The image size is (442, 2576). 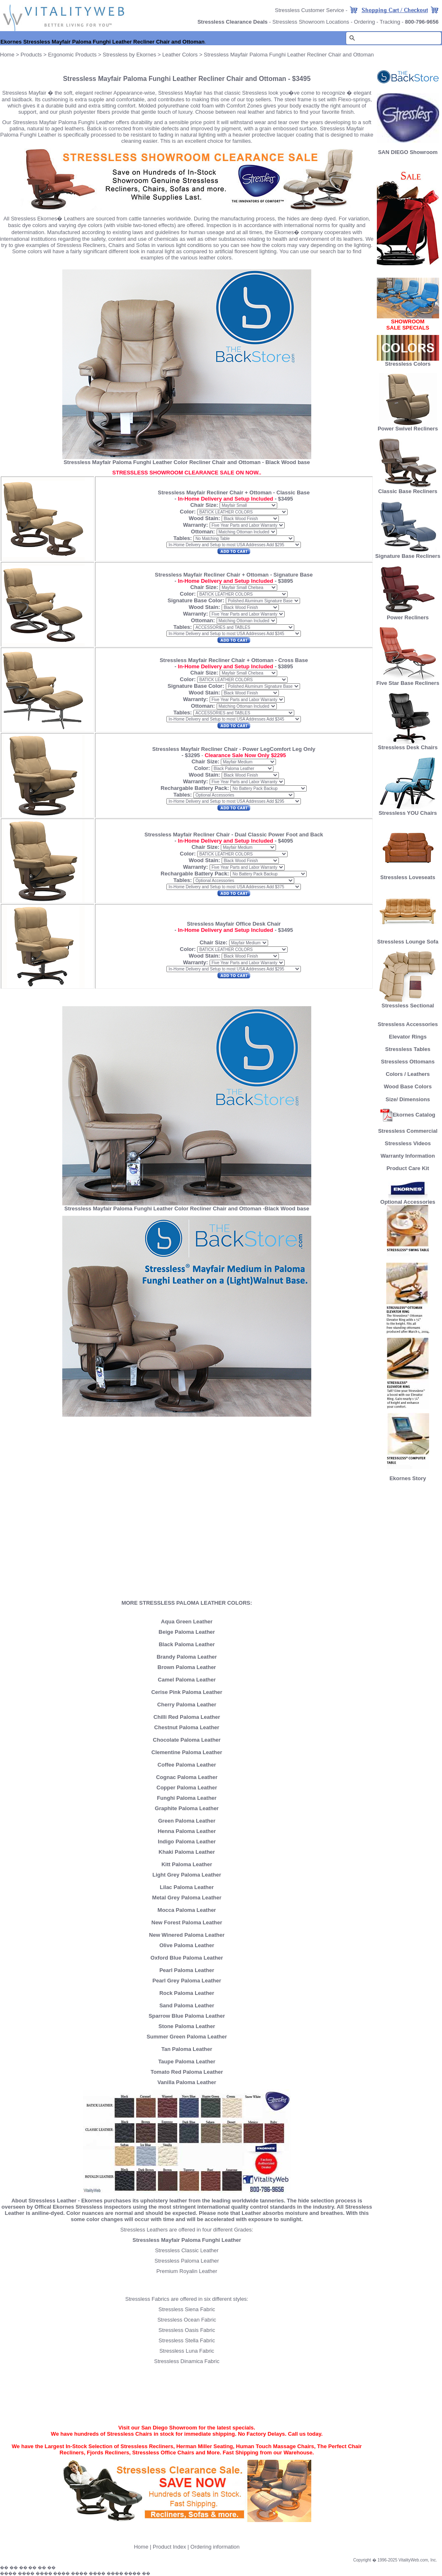 What do you see at coordinates (130, 54) in the screenshot?
I see `Stressless by Ekornes` at bounding box center [130, 54].